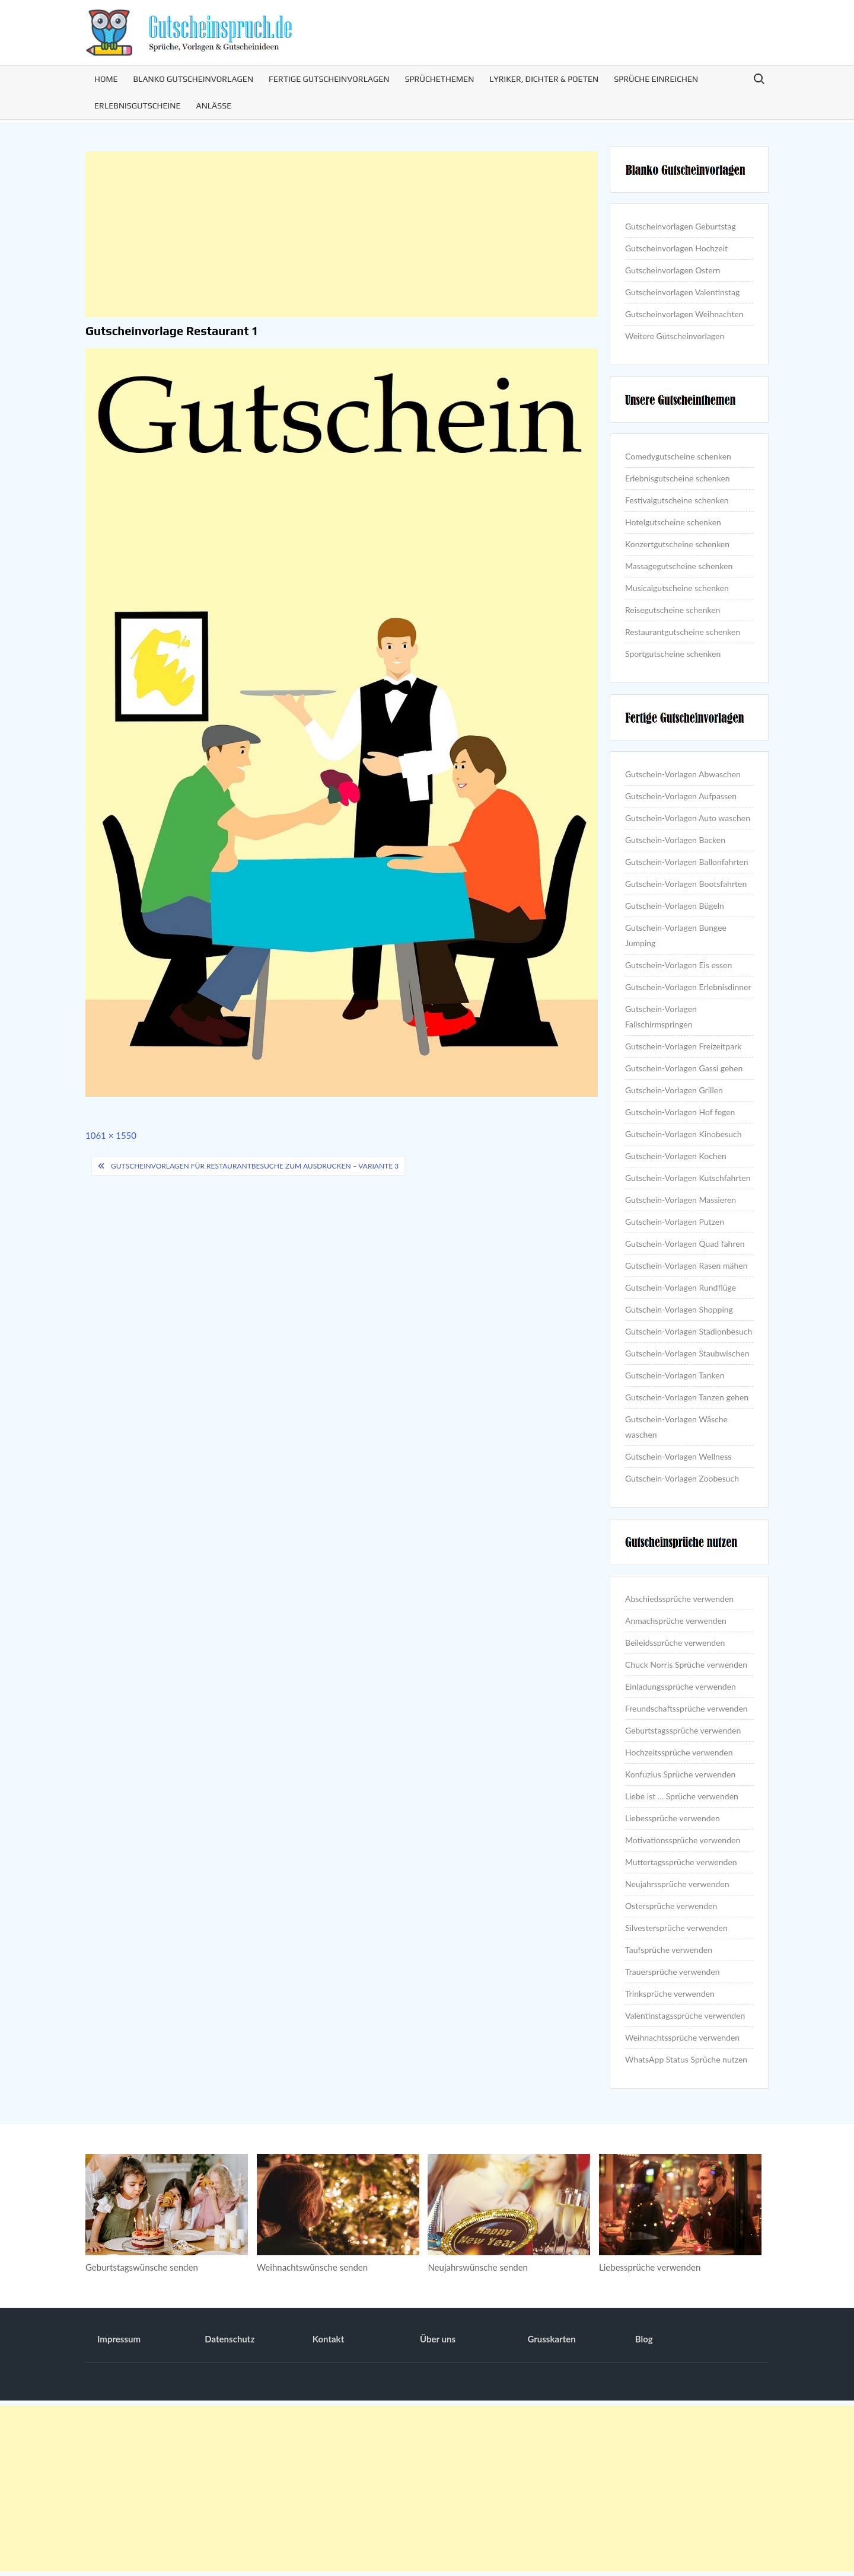  Describe the element at coordinates (679, 1599) in the screenshot. I see `Abschiedssprüche verwenden` at that location.